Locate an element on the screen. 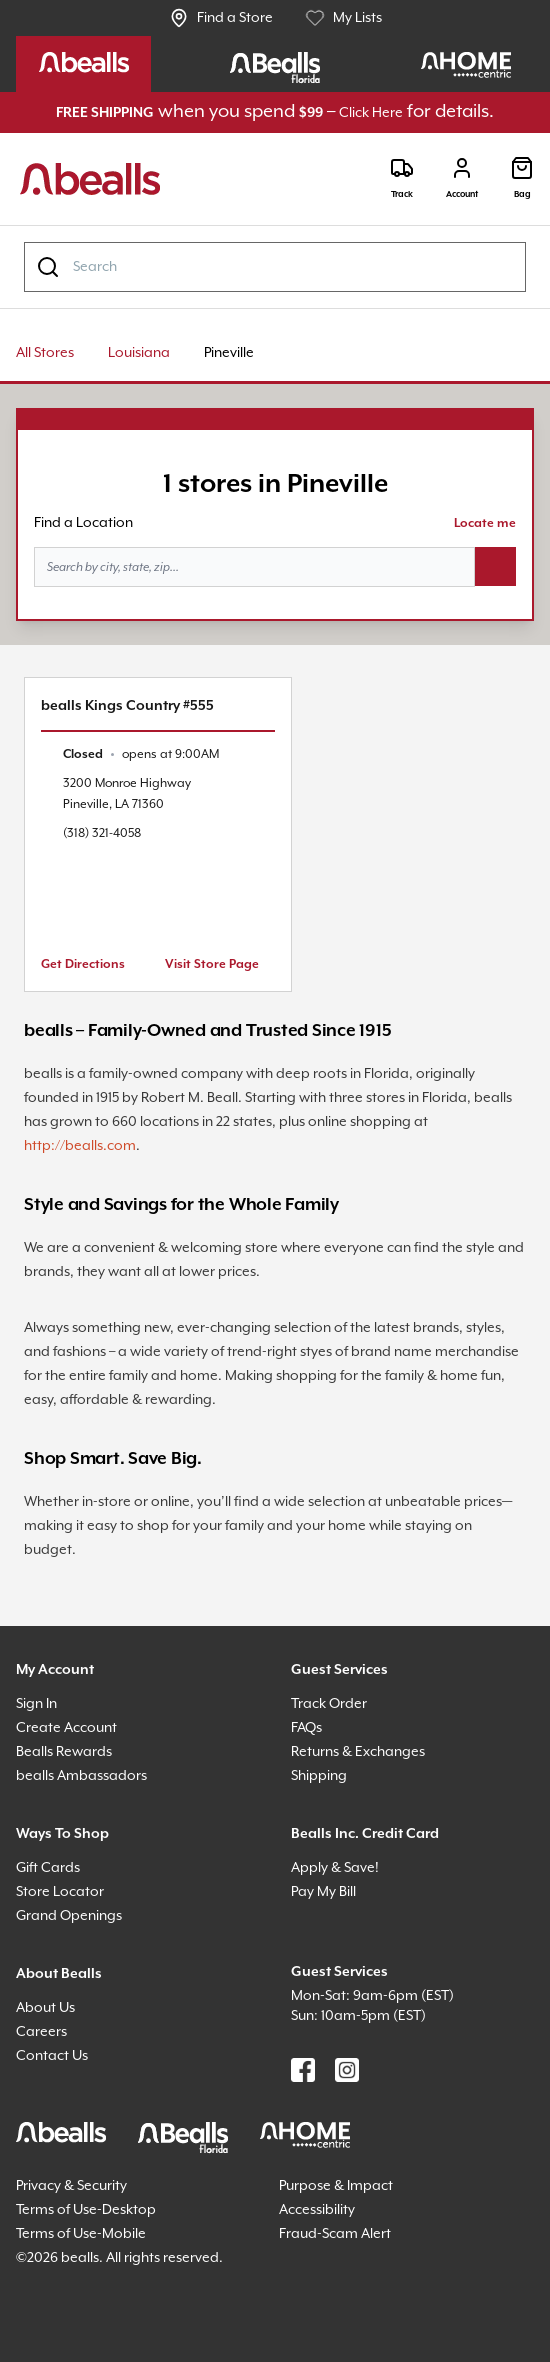 This screenshot has height=2362, width=550. Purpose & Impact is located at coordinates (336, 2186).